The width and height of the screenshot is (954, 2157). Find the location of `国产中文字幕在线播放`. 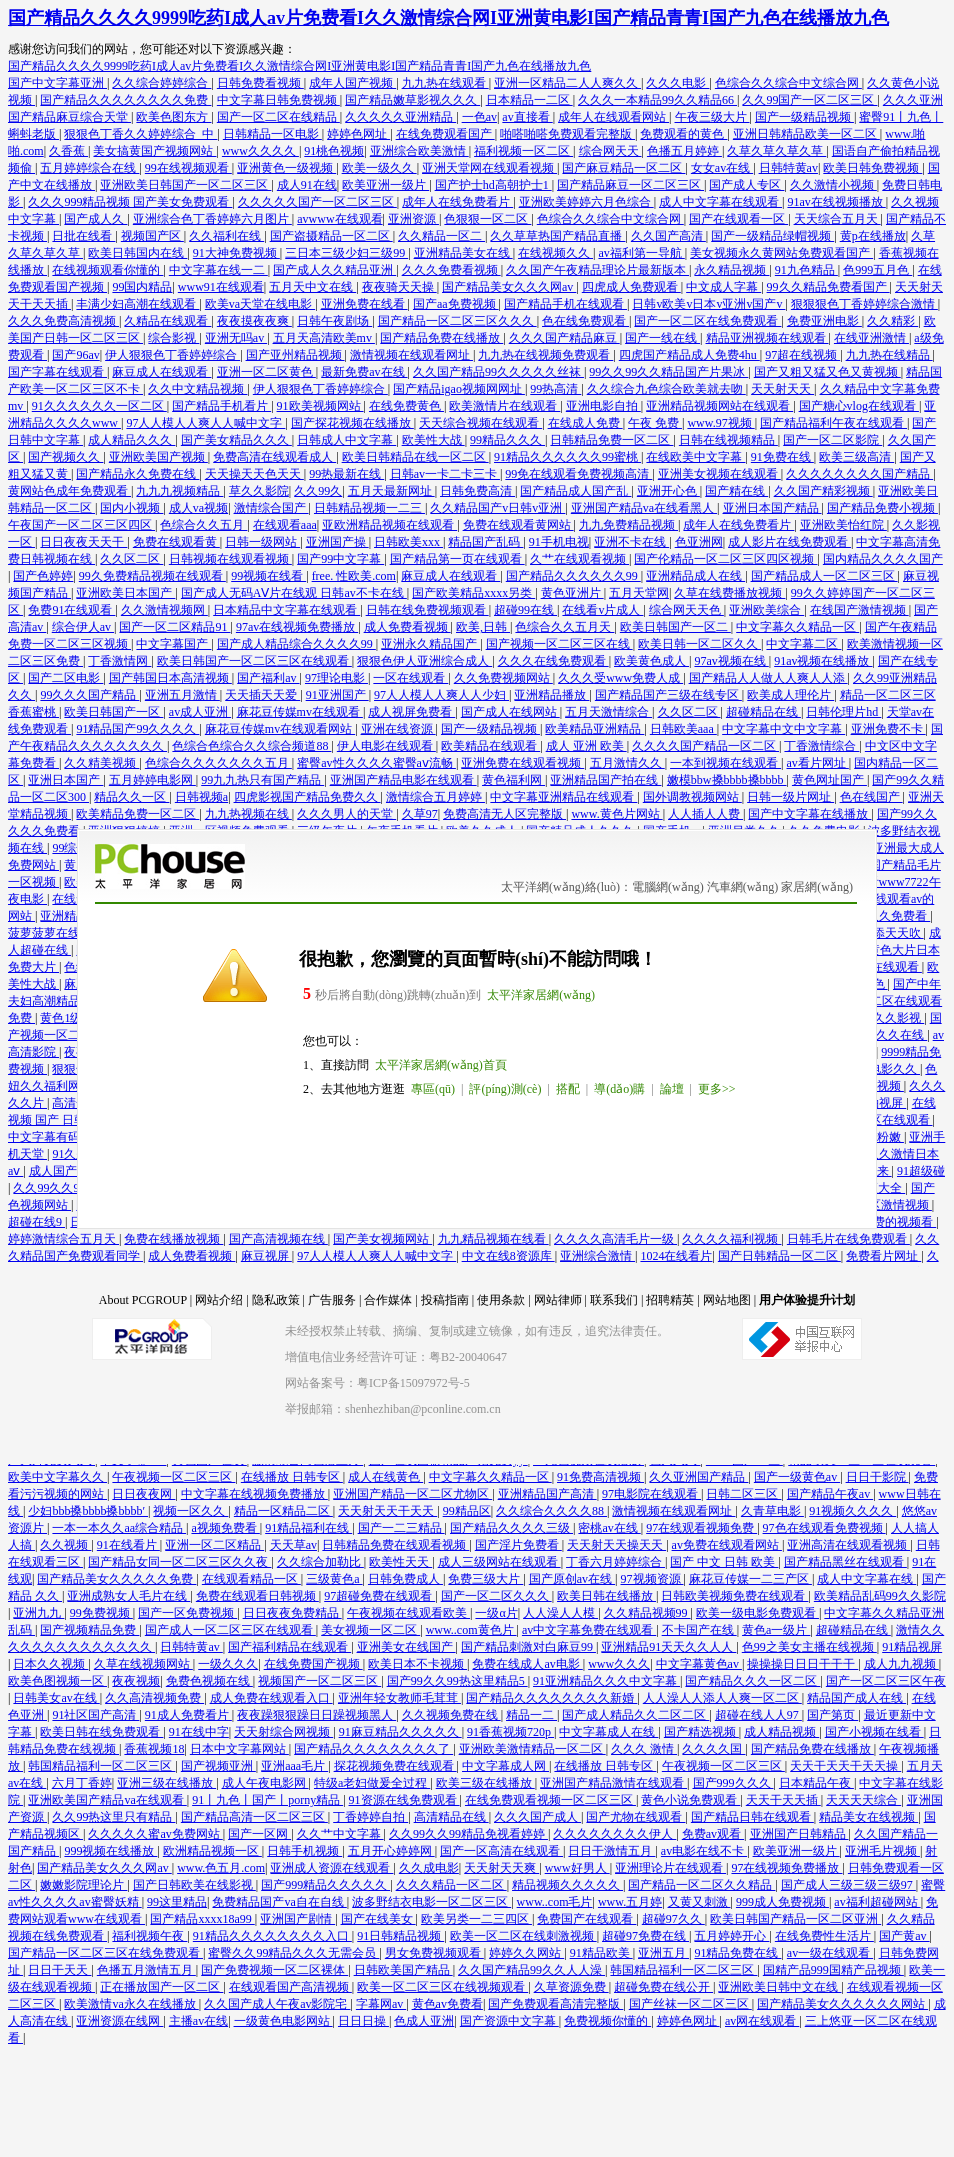

国产中文字幕在线播放 is located at coordinates (809, 814).